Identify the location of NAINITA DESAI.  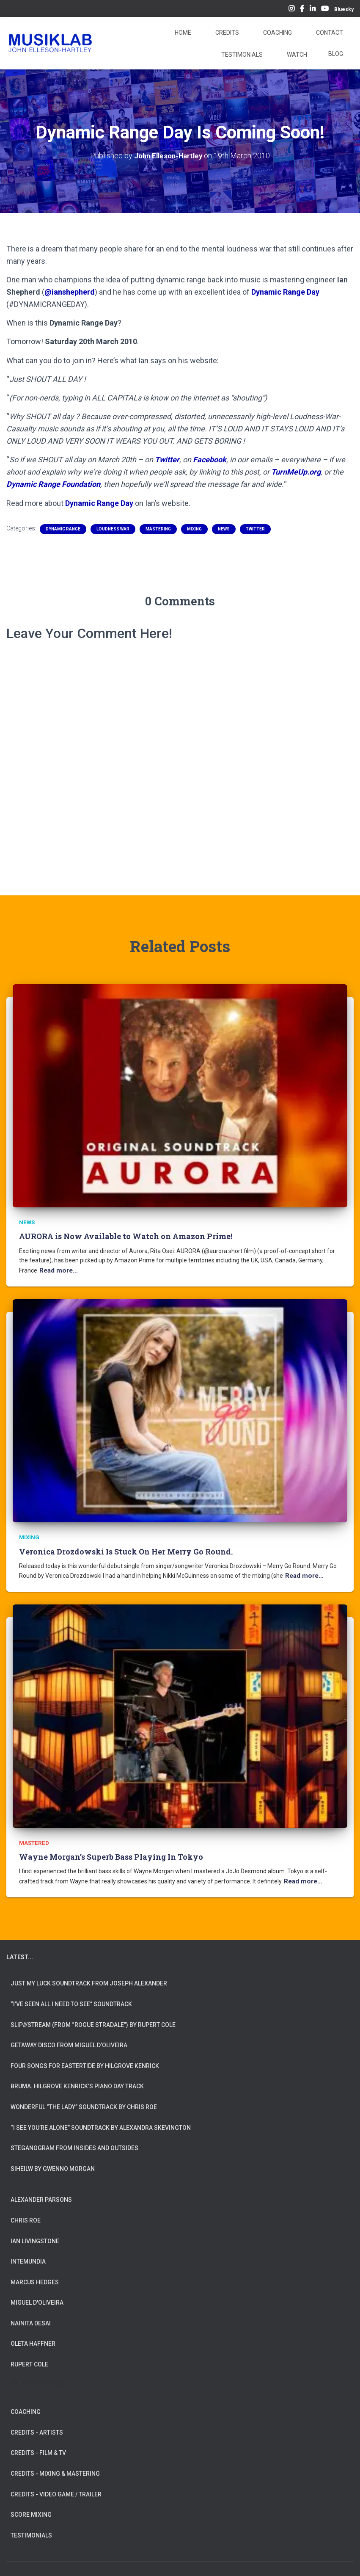
(31, 2317).